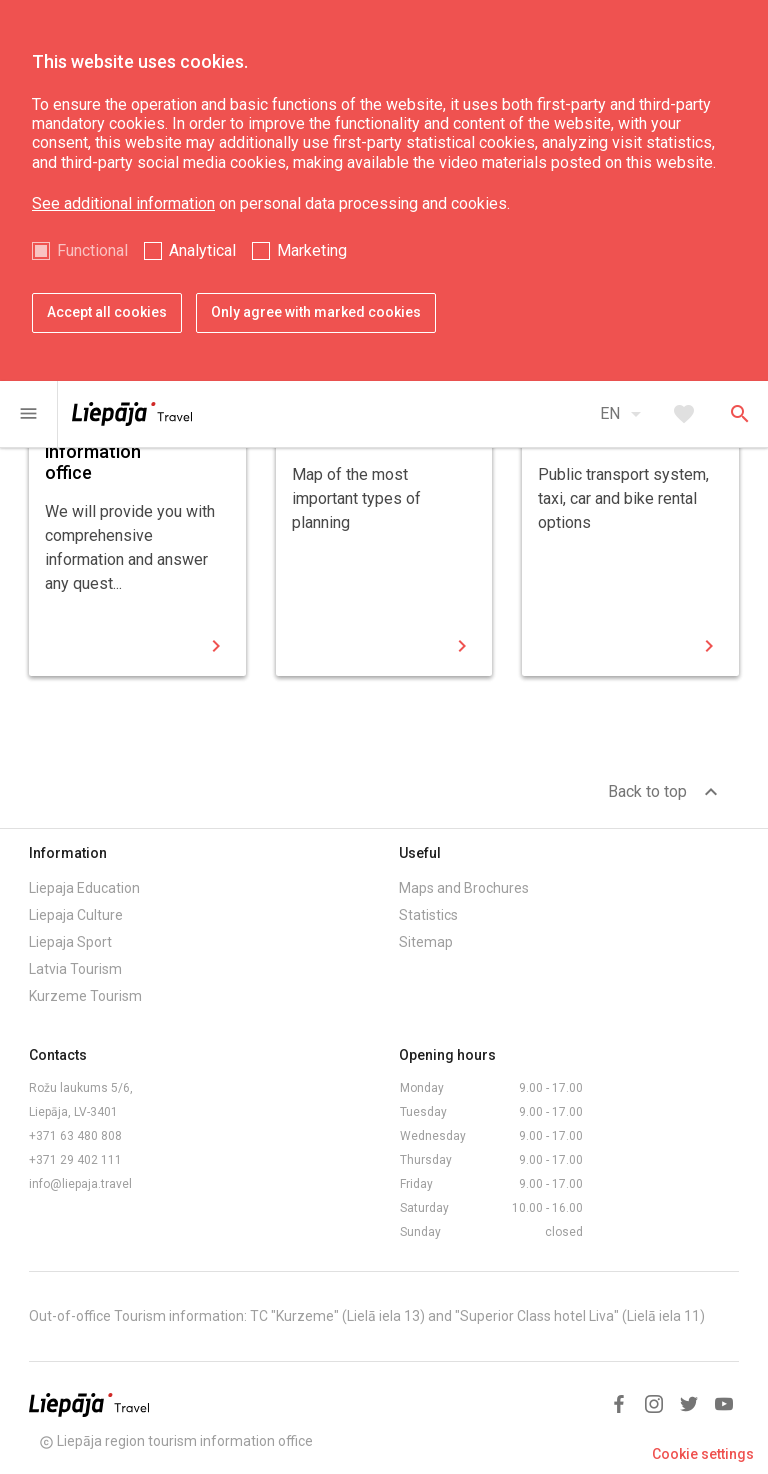  Describe the element at coordinates (84, 888) in the screenshot. I see `Liepaja Education` at that location.